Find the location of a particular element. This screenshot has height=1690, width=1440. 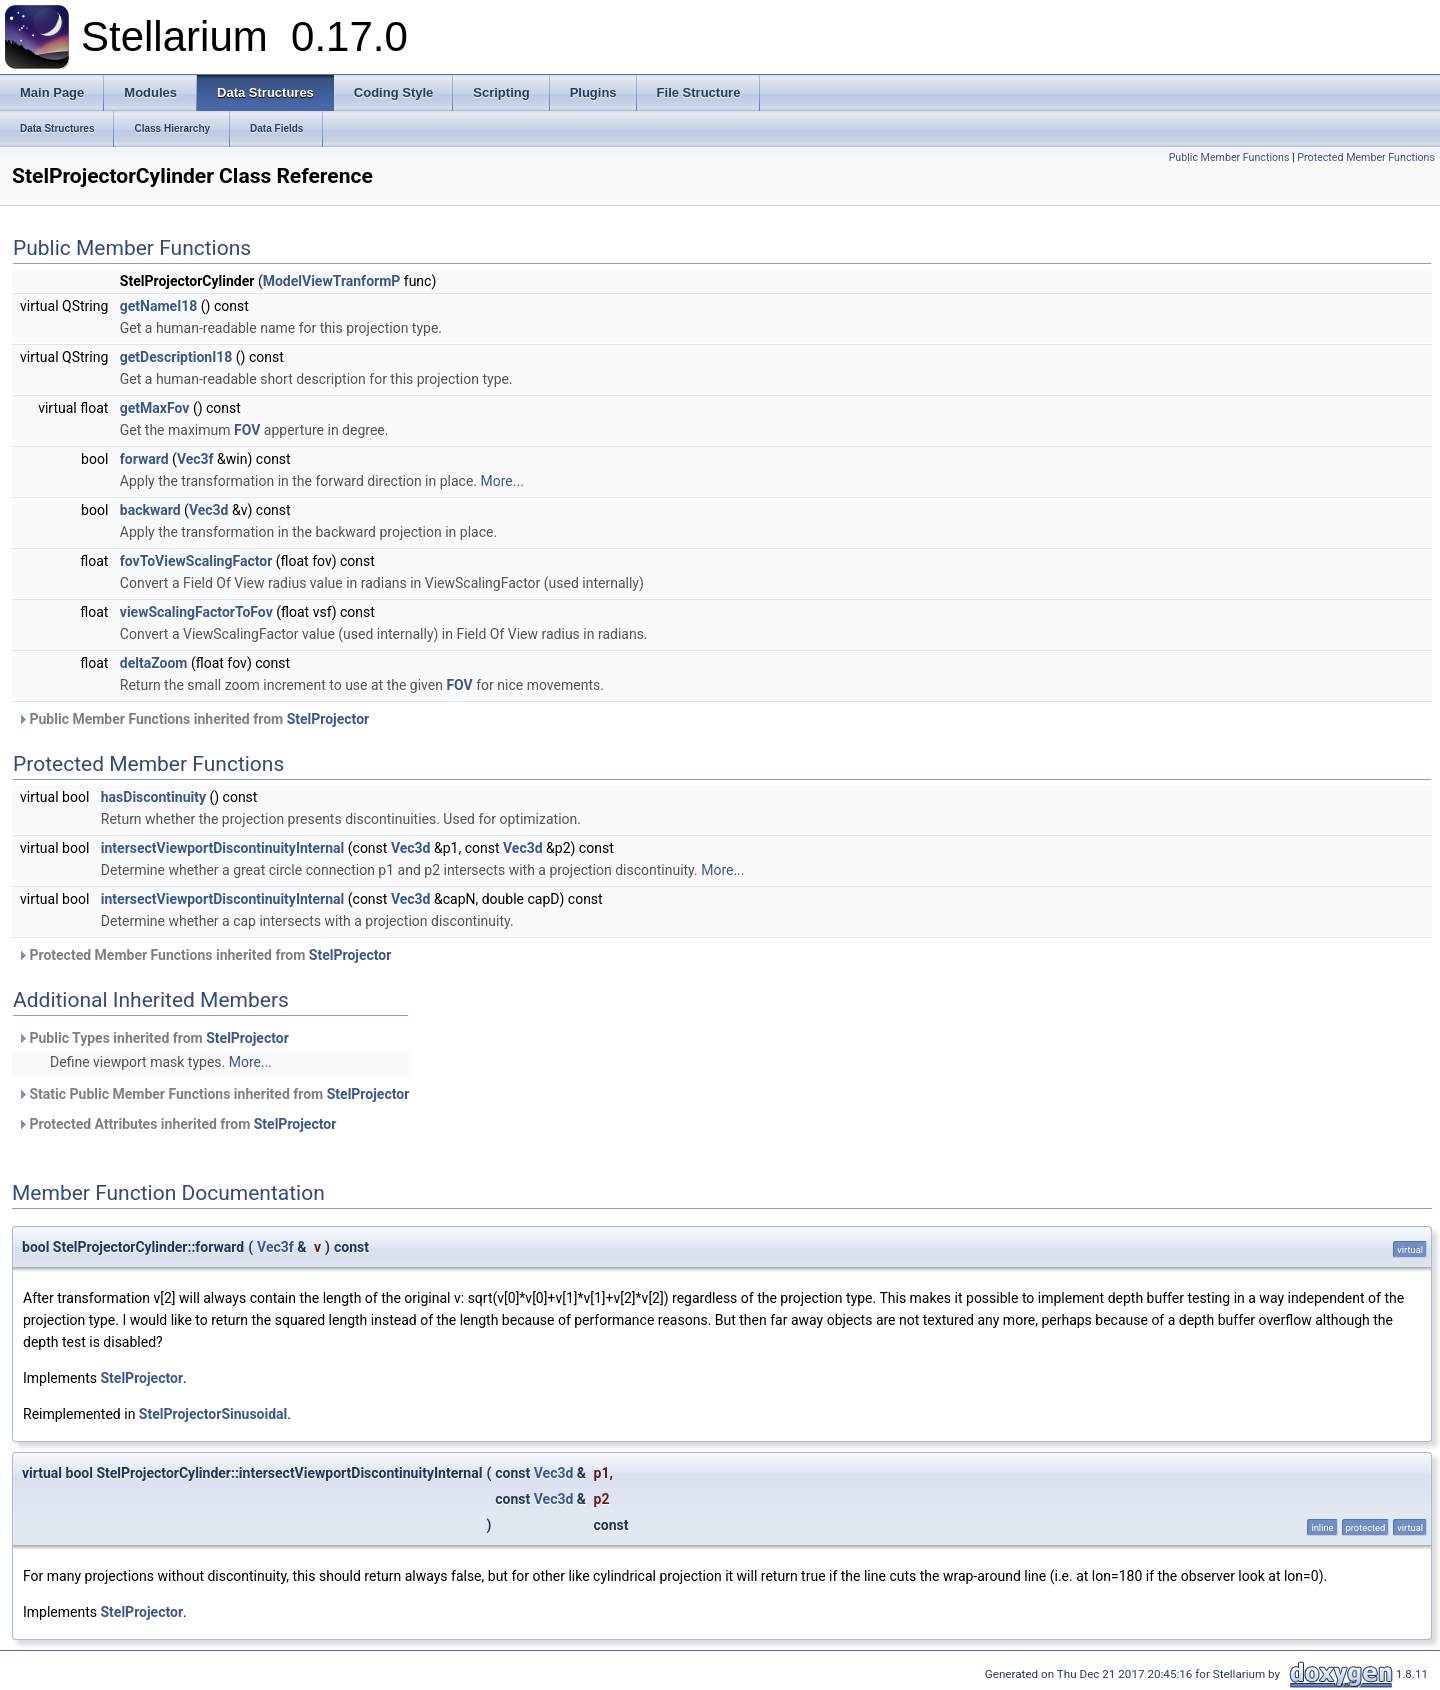

getMaxFov is located at coordinates (155, 408).